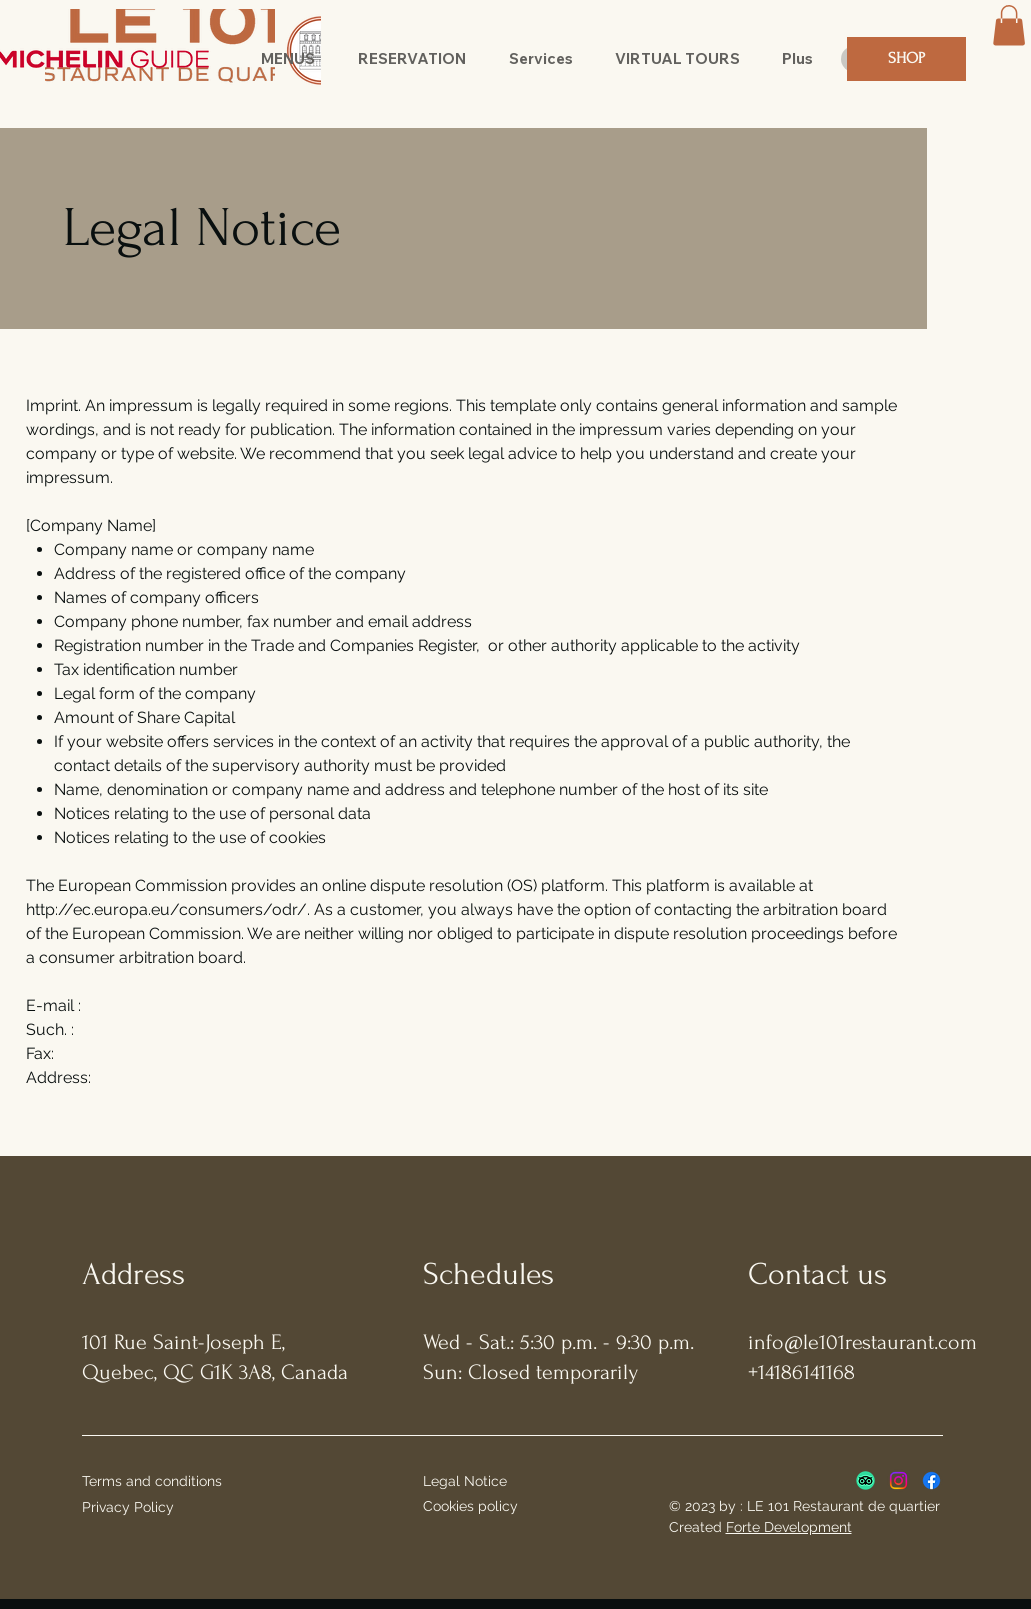 This screenshot has width=1031, height=1609. I want to click on [SHOP], so click(906, 59).